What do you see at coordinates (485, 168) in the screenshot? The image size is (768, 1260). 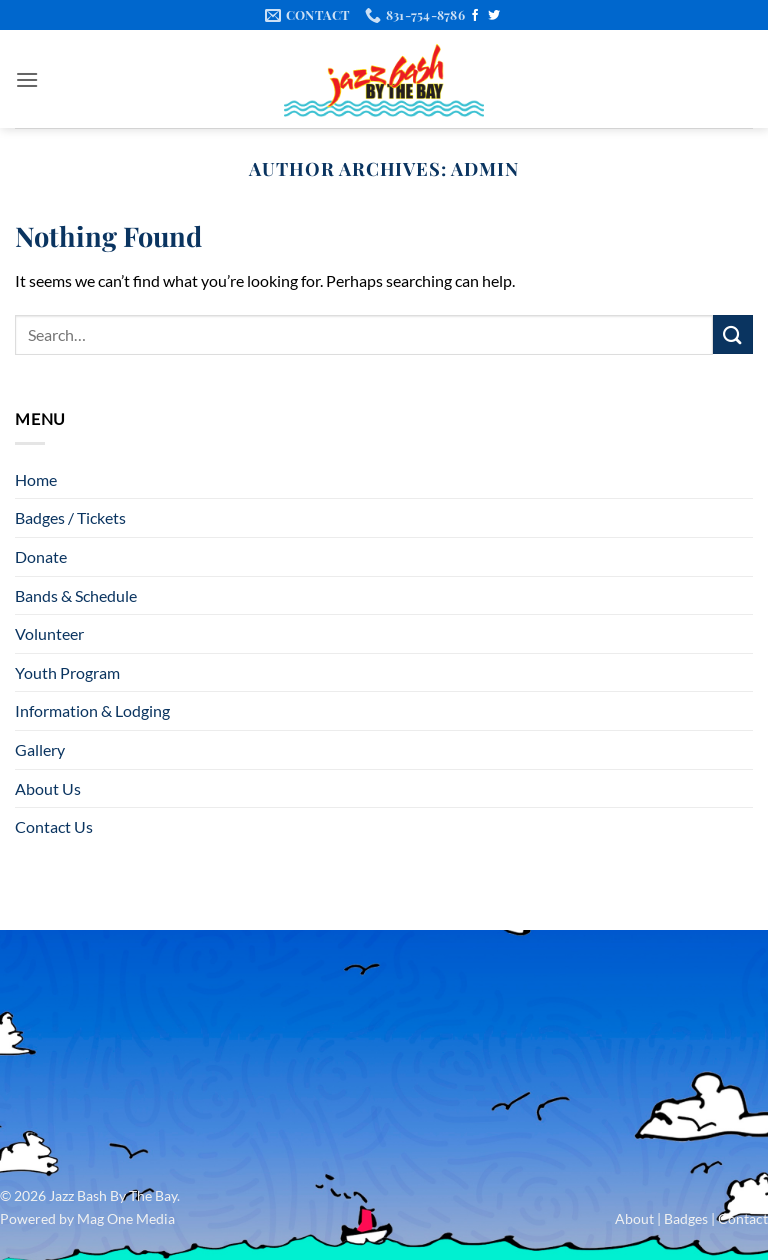 I see `admin` at bounding box center [485, 168].